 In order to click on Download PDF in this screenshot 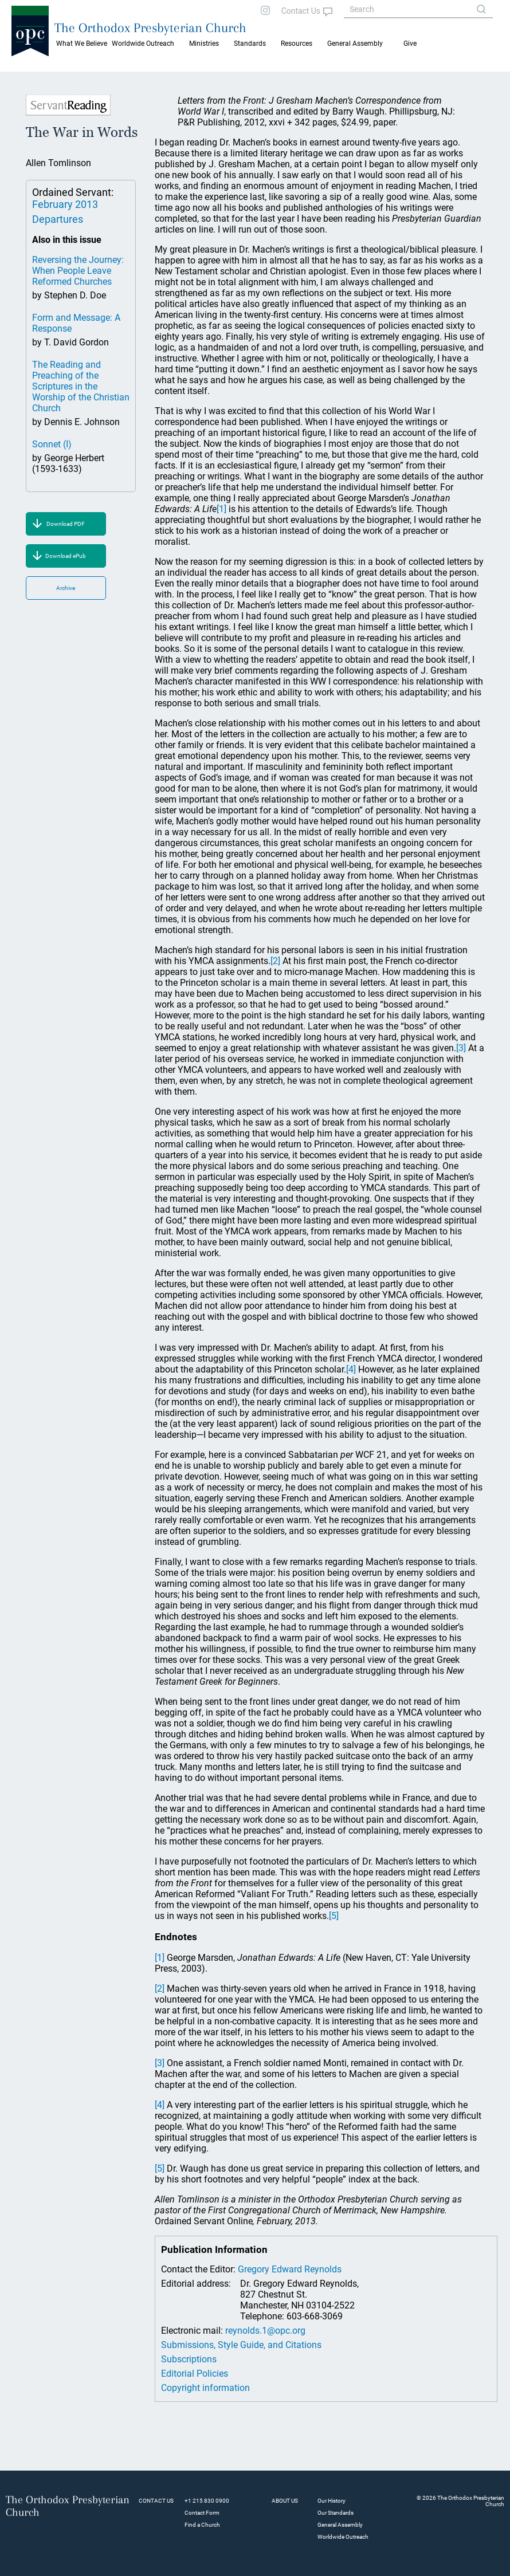, I will do `click(65, 524)`.